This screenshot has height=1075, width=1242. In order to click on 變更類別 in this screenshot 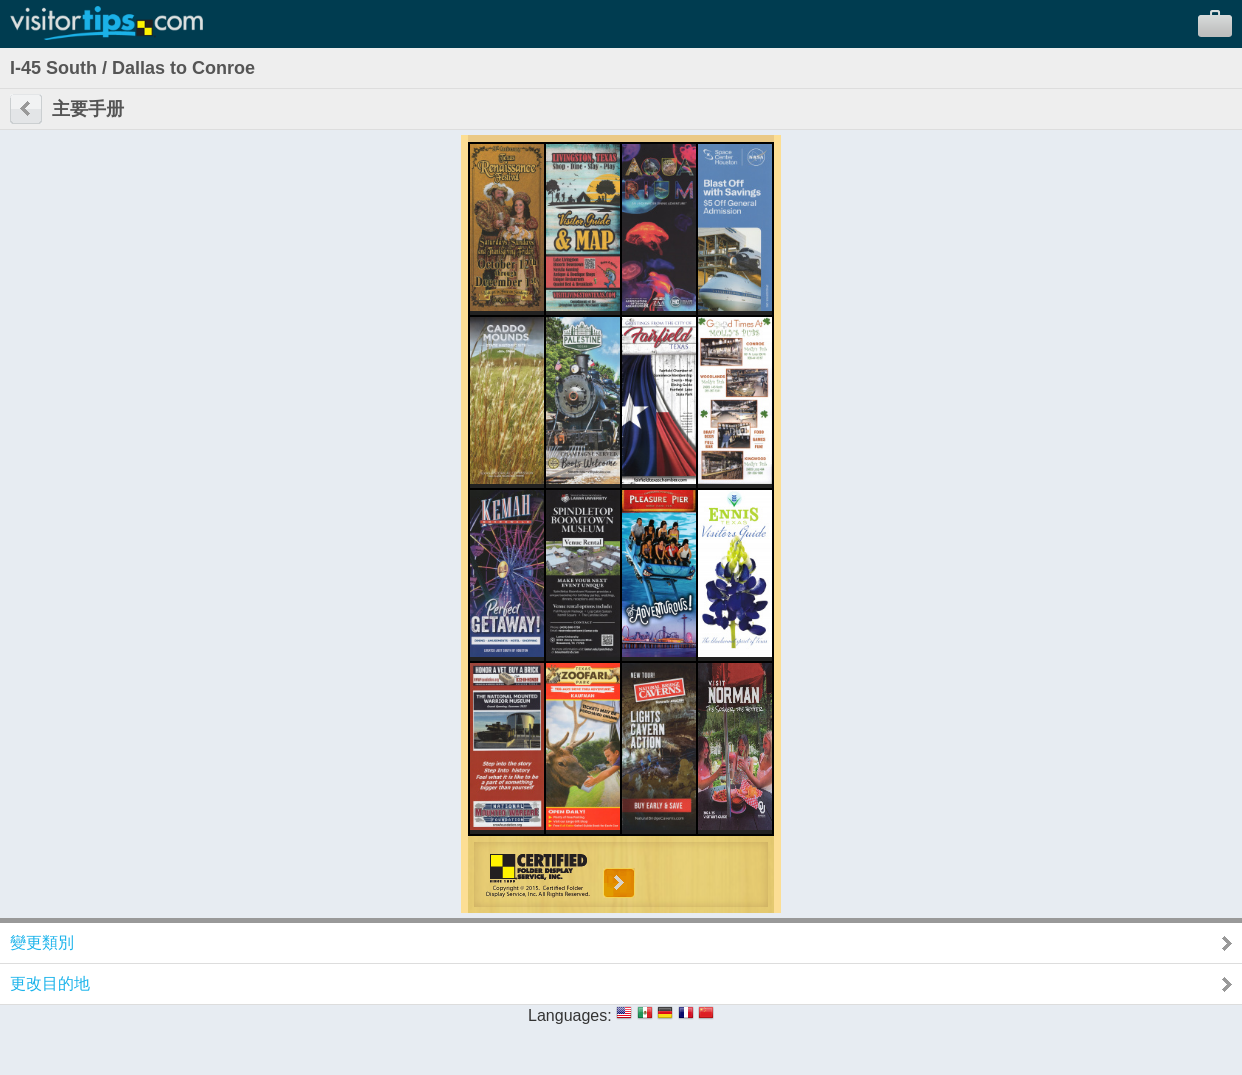, I will do `click(42, 942)`.